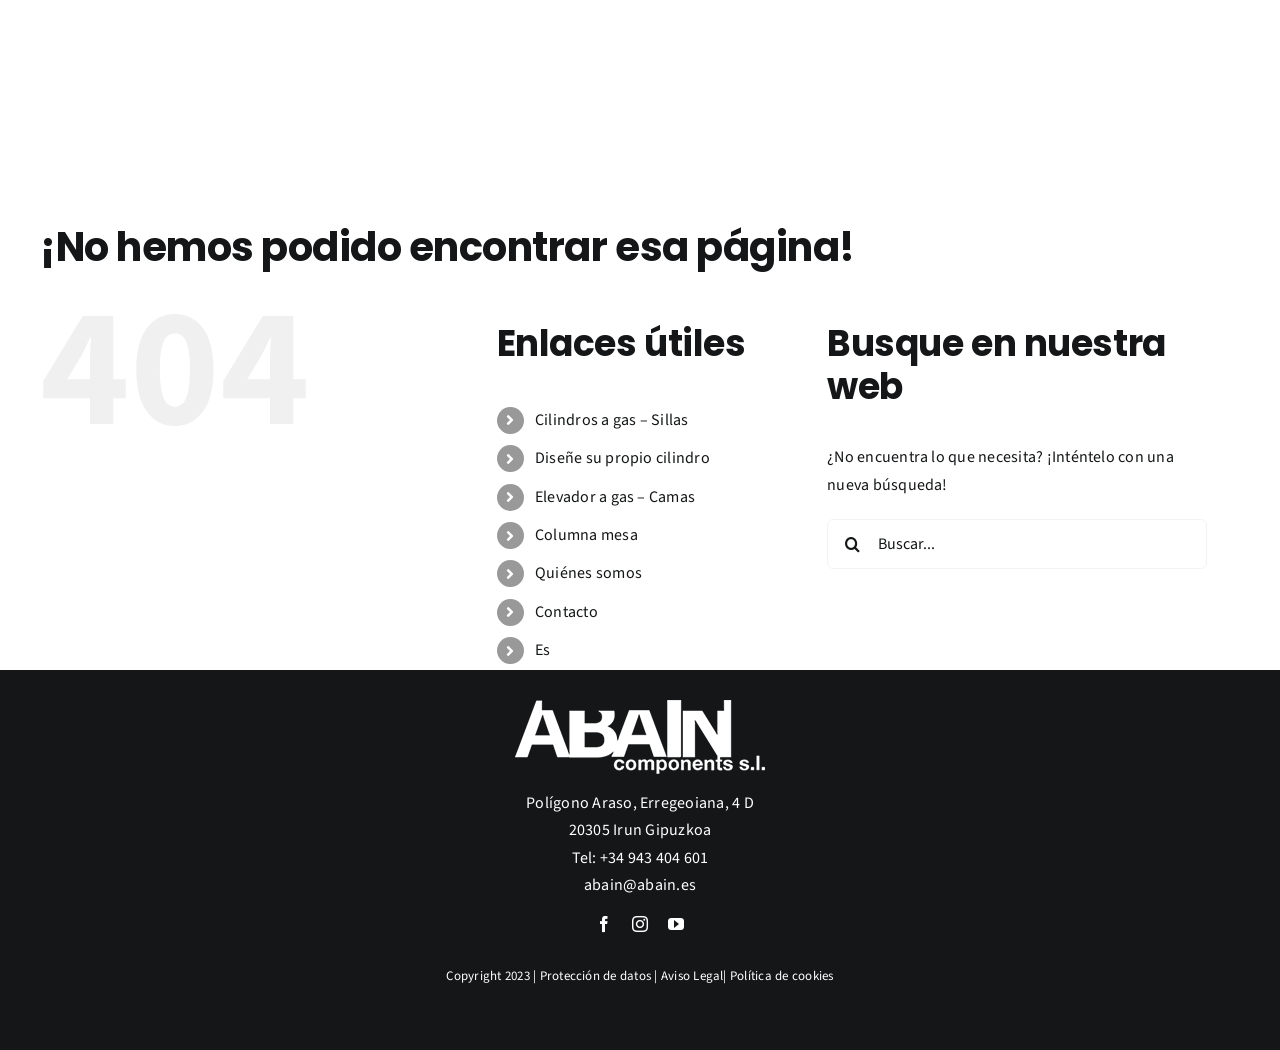  Describe the element at coordinates (588, 573) in the screenshot. I see `Quiénes somos` at that location.